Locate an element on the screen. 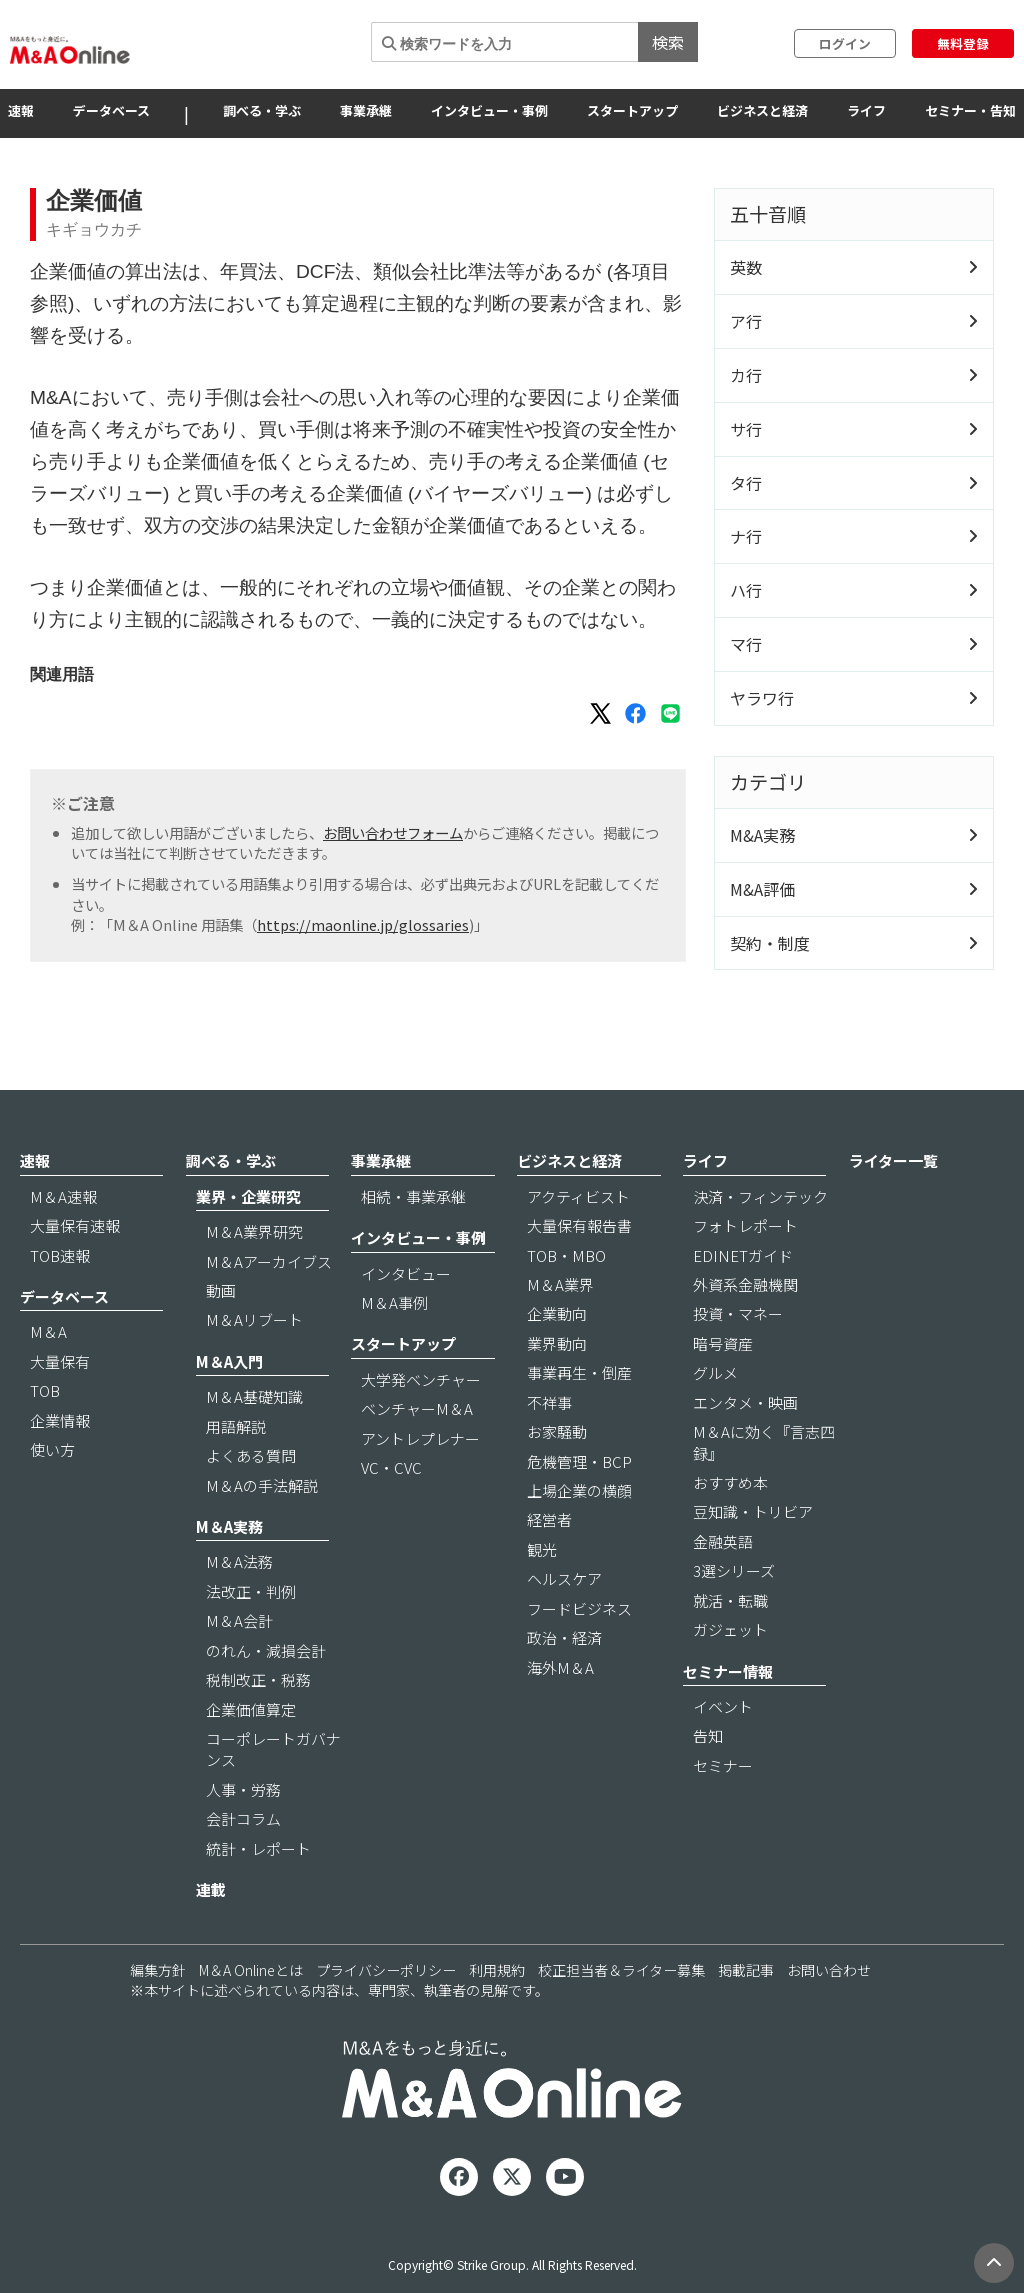 Image resolution: width=1024 pixels, height=2293 pixels. VC・CVC is located at coordinates (391, 1467).